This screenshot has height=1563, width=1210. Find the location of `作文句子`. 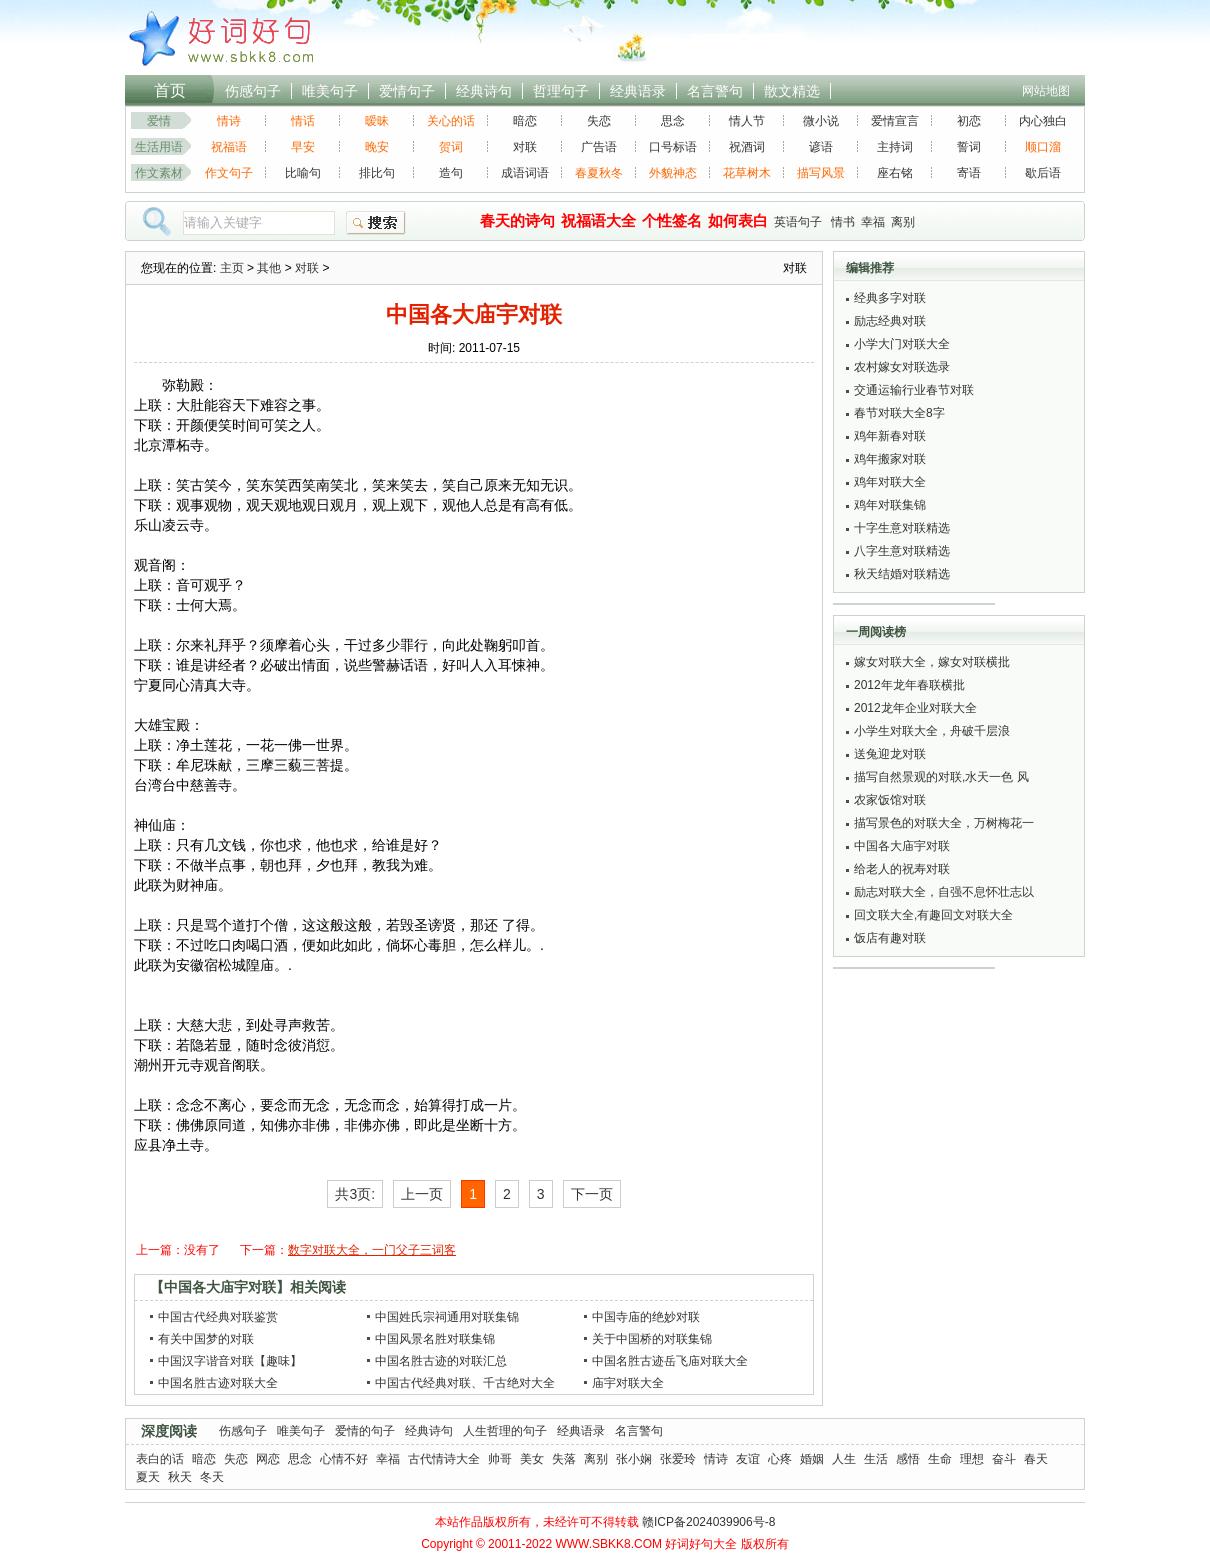

作文句子 is located at coordinates (229, 173).